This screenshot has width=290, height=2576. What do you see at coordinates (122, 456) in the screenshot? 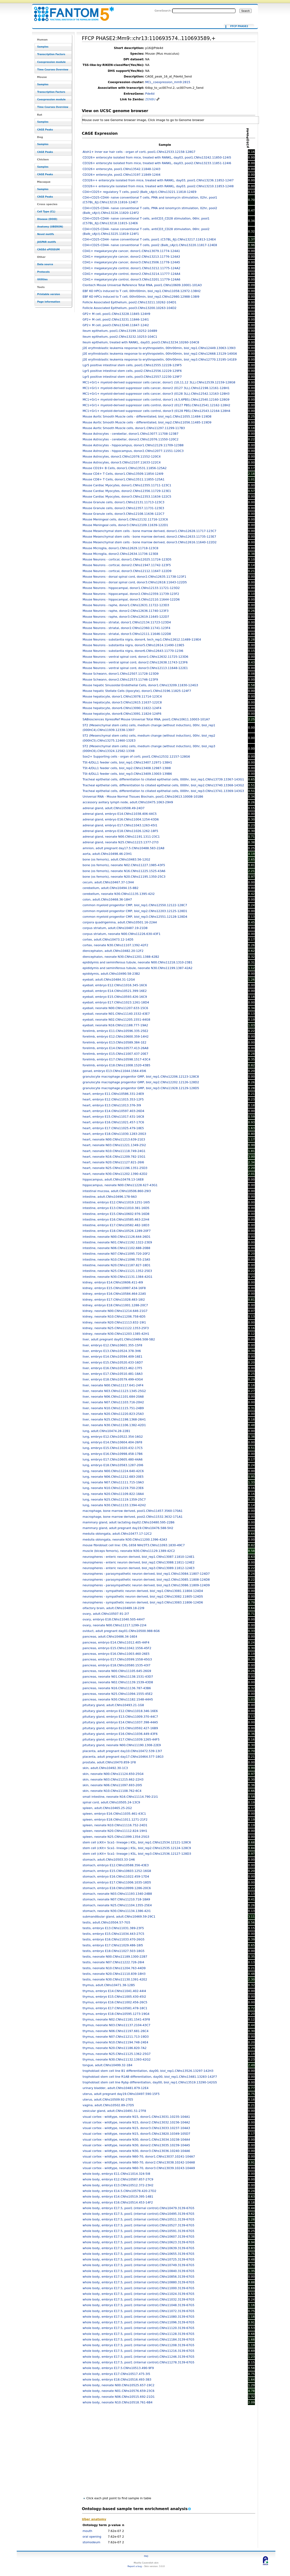
I see `Mouse Astrocytes, donor2.CNhs12078.11552-120C4` at bounding box center [122, 456].